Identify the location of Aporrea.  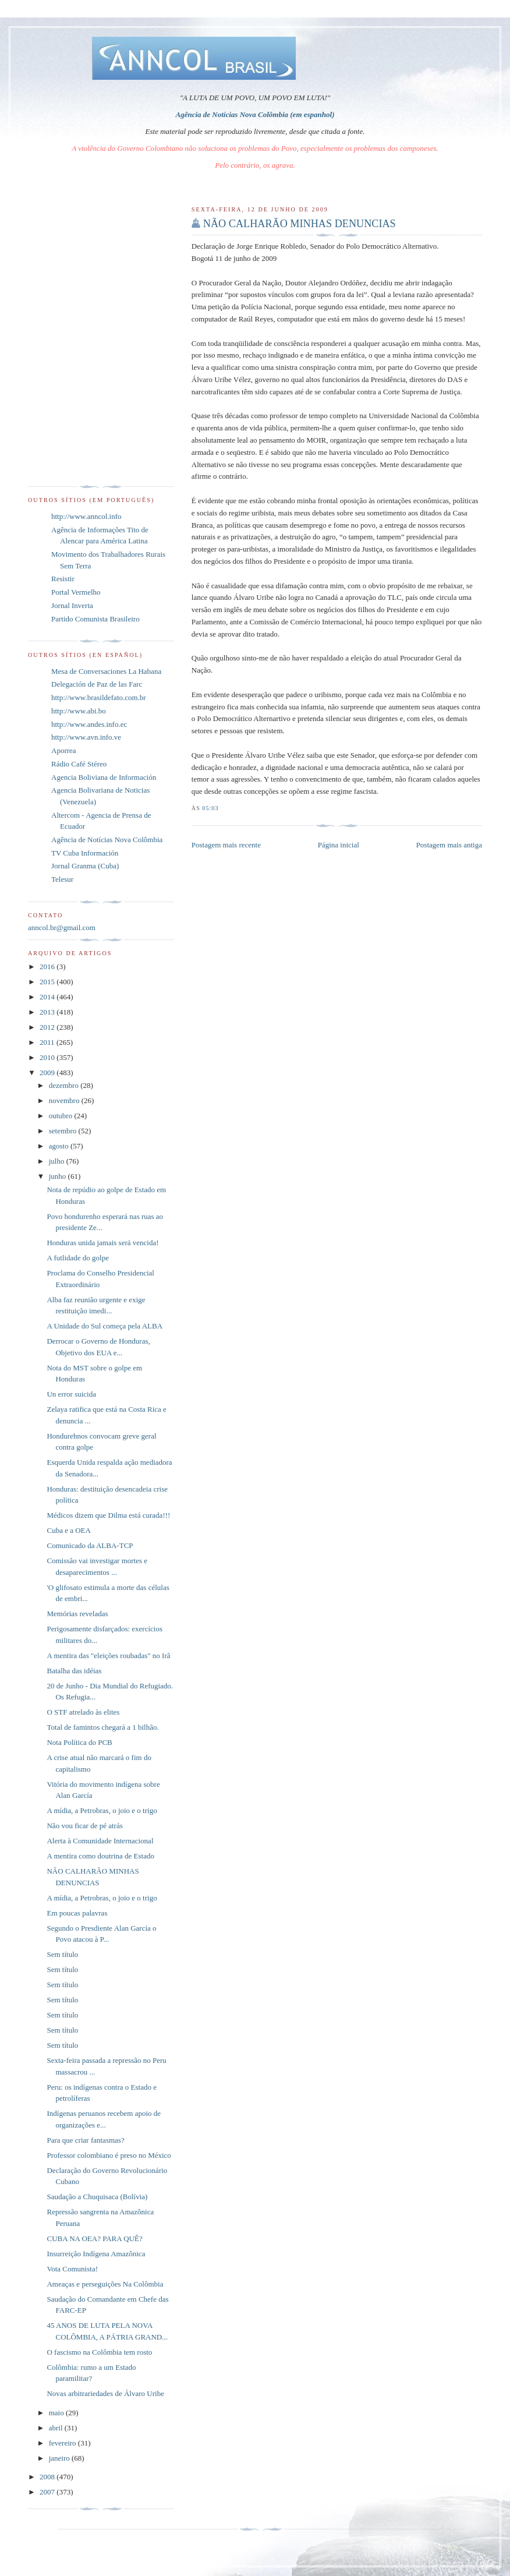
(63, 750).